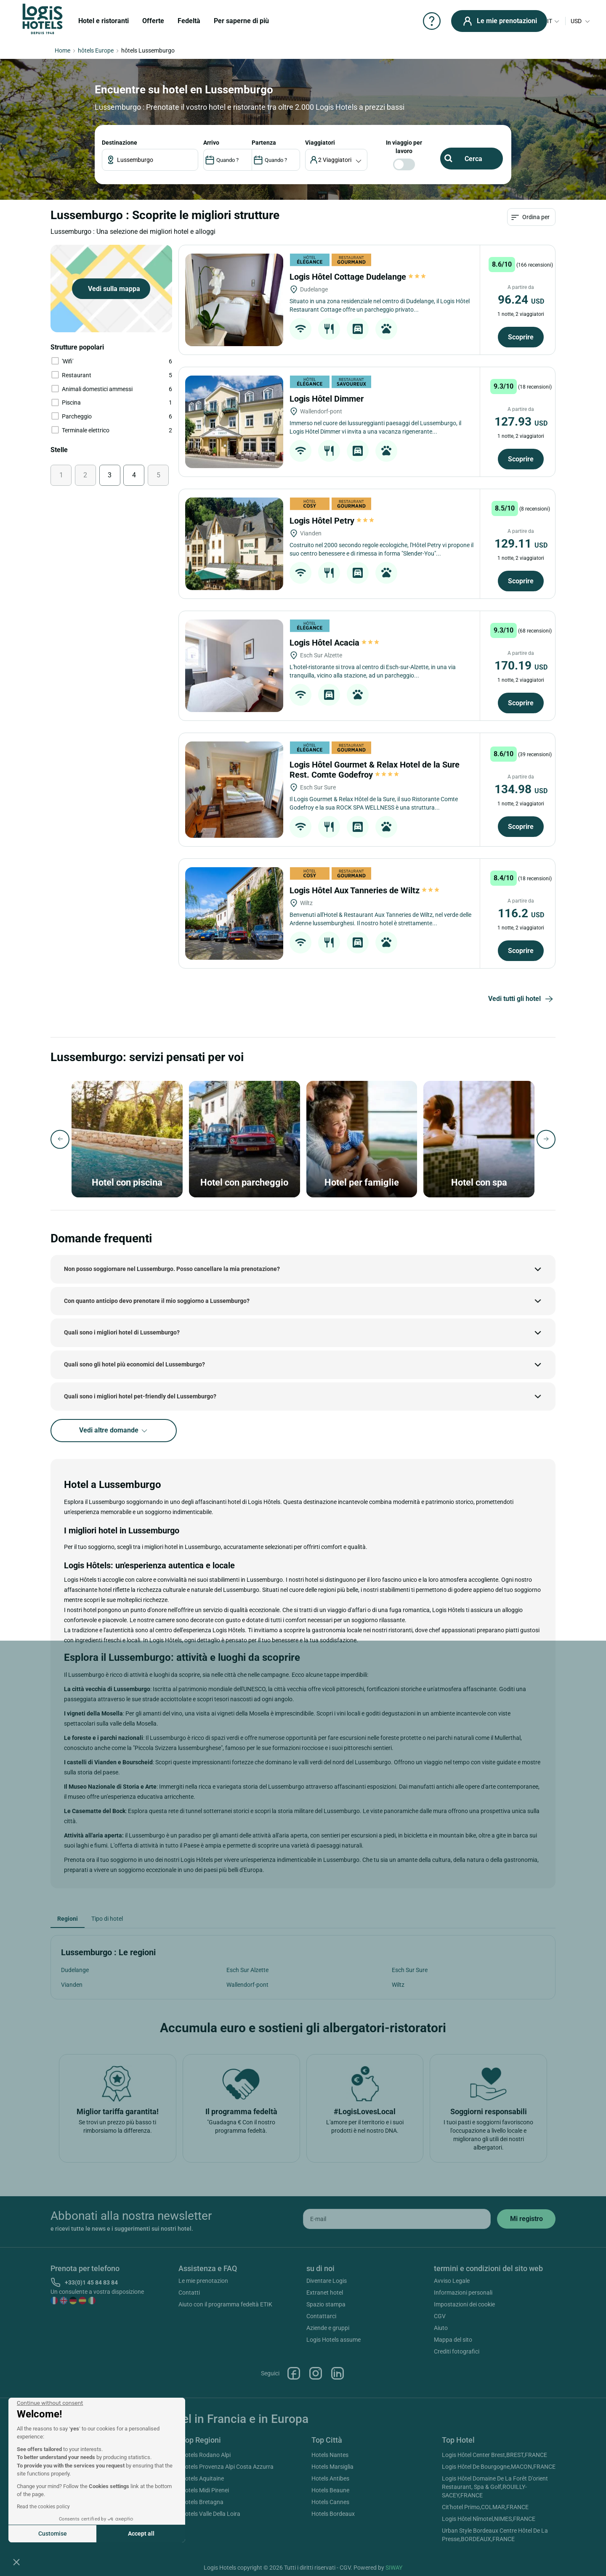 The image size is (606, 2576). I want to click on Hotel e ristoranti [button], so click(103, 21).